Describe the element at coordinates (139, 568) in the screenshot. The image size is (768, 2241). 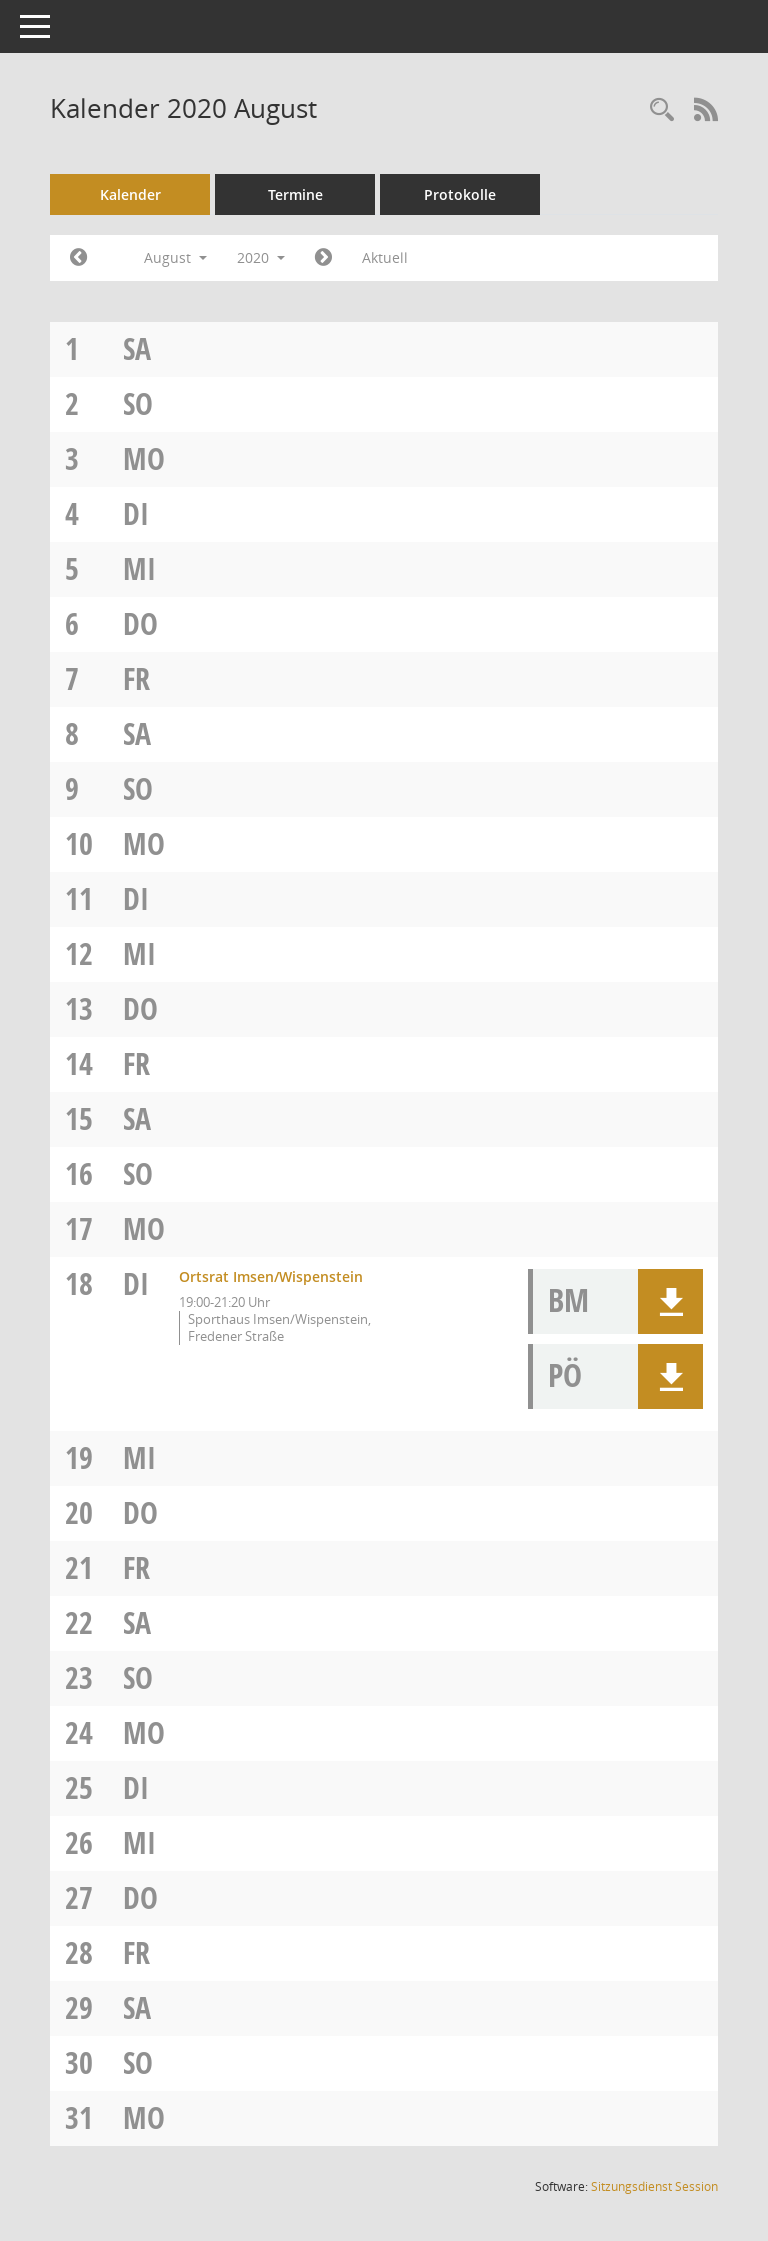
I see `Mi` at that location.